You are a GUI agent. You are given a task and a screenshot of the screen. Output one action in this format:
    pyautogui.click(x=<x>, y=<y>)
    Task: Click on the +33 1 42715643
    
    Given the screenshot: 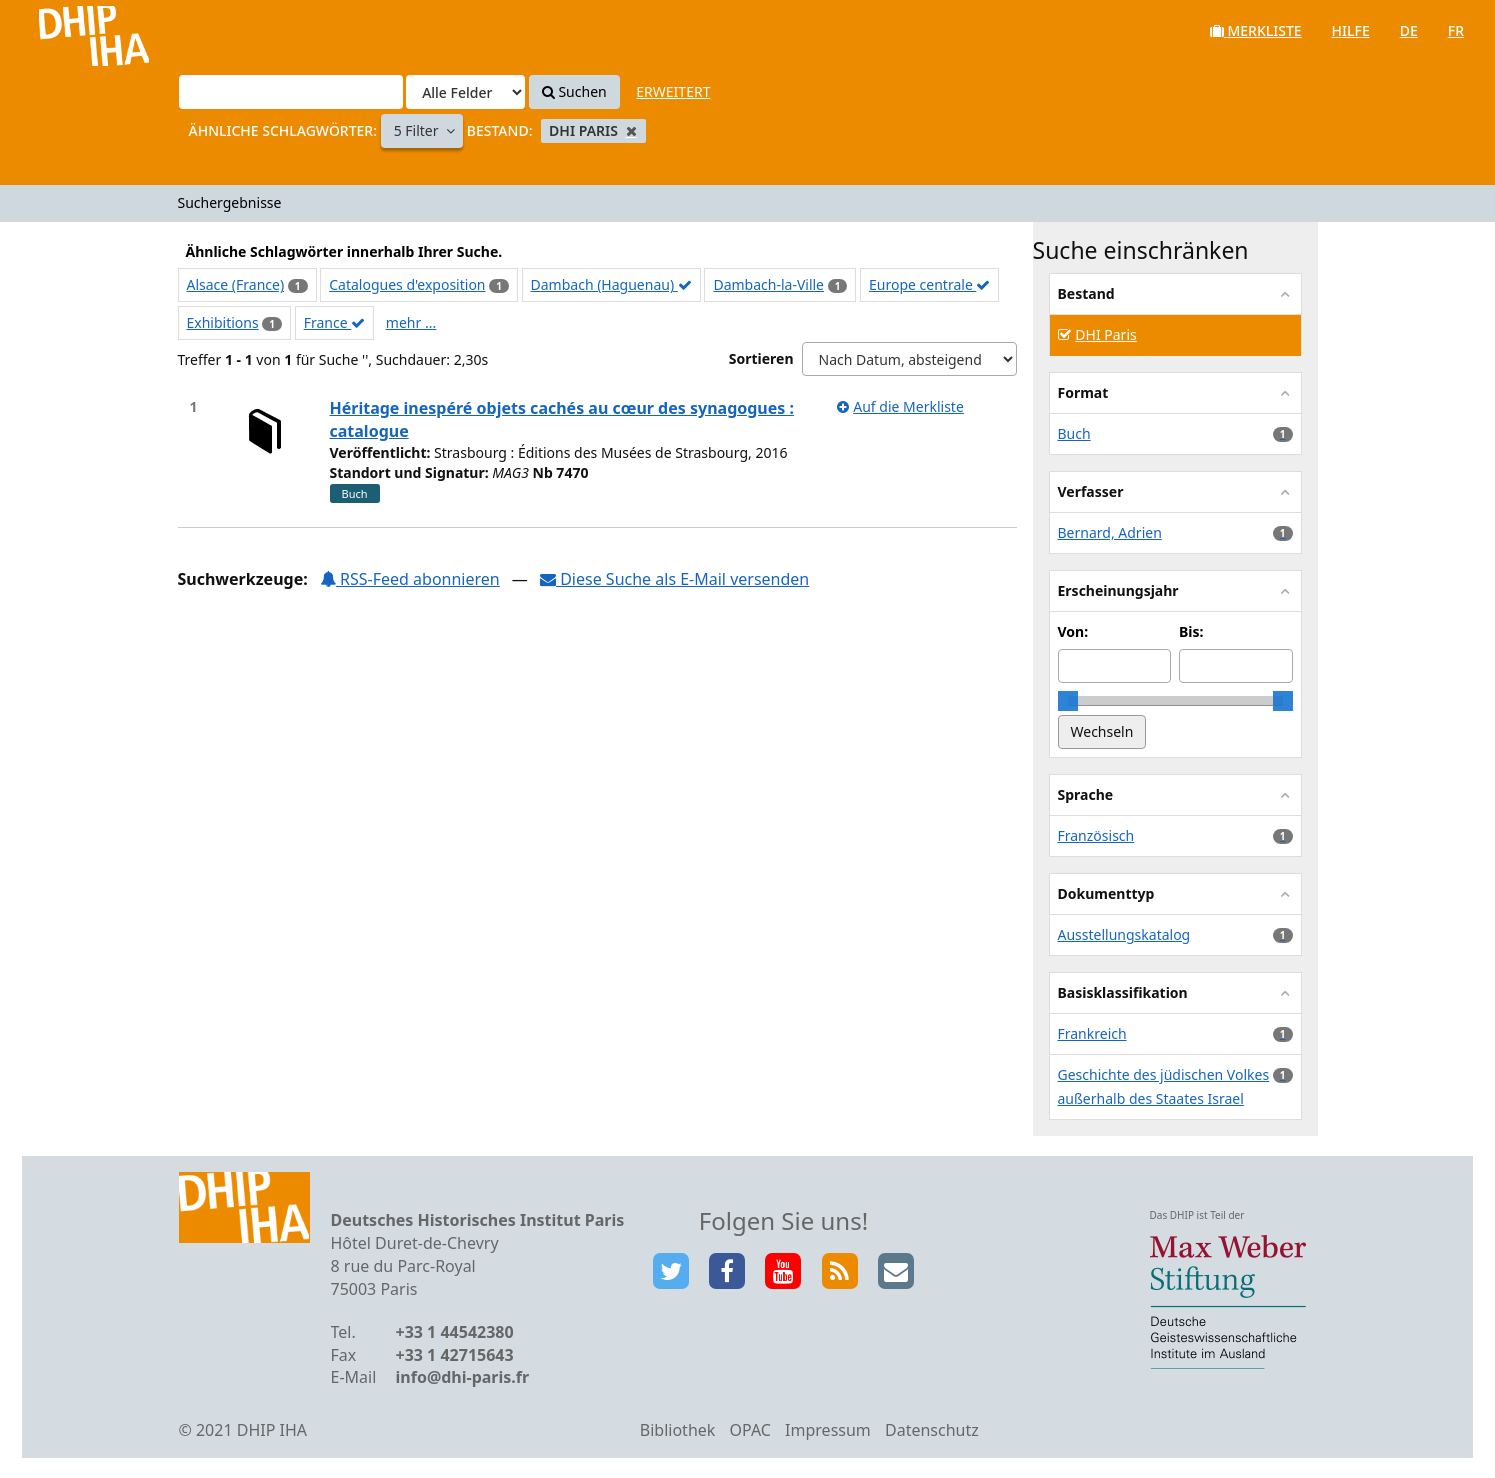 What is the action you would take?
    pyautogui.click(x=455, y=1355)
    